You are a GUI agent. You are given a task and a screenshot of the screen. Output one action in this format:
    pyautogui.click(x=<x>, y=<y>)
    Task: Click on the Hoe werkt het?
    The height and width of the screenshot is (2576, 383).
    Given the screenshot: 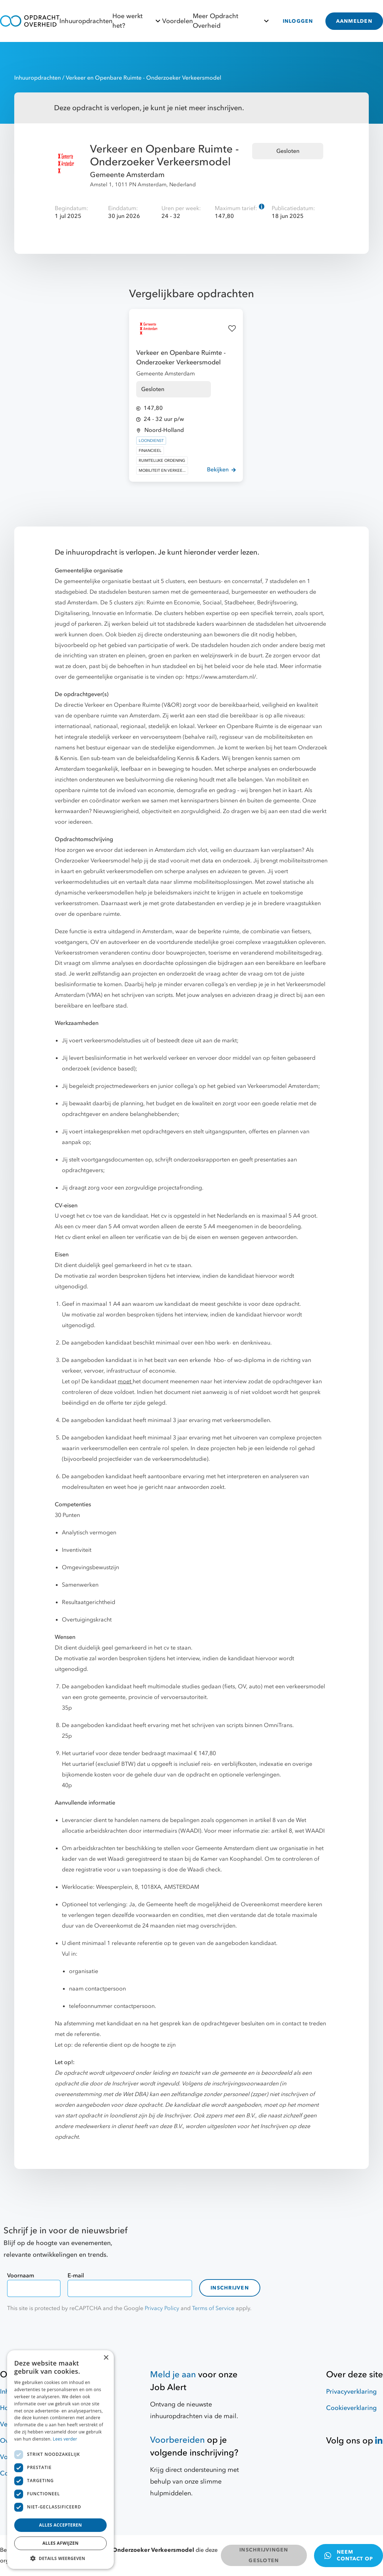 What is the action you would take?
    pyautogui.click(x=137, y=21)
    